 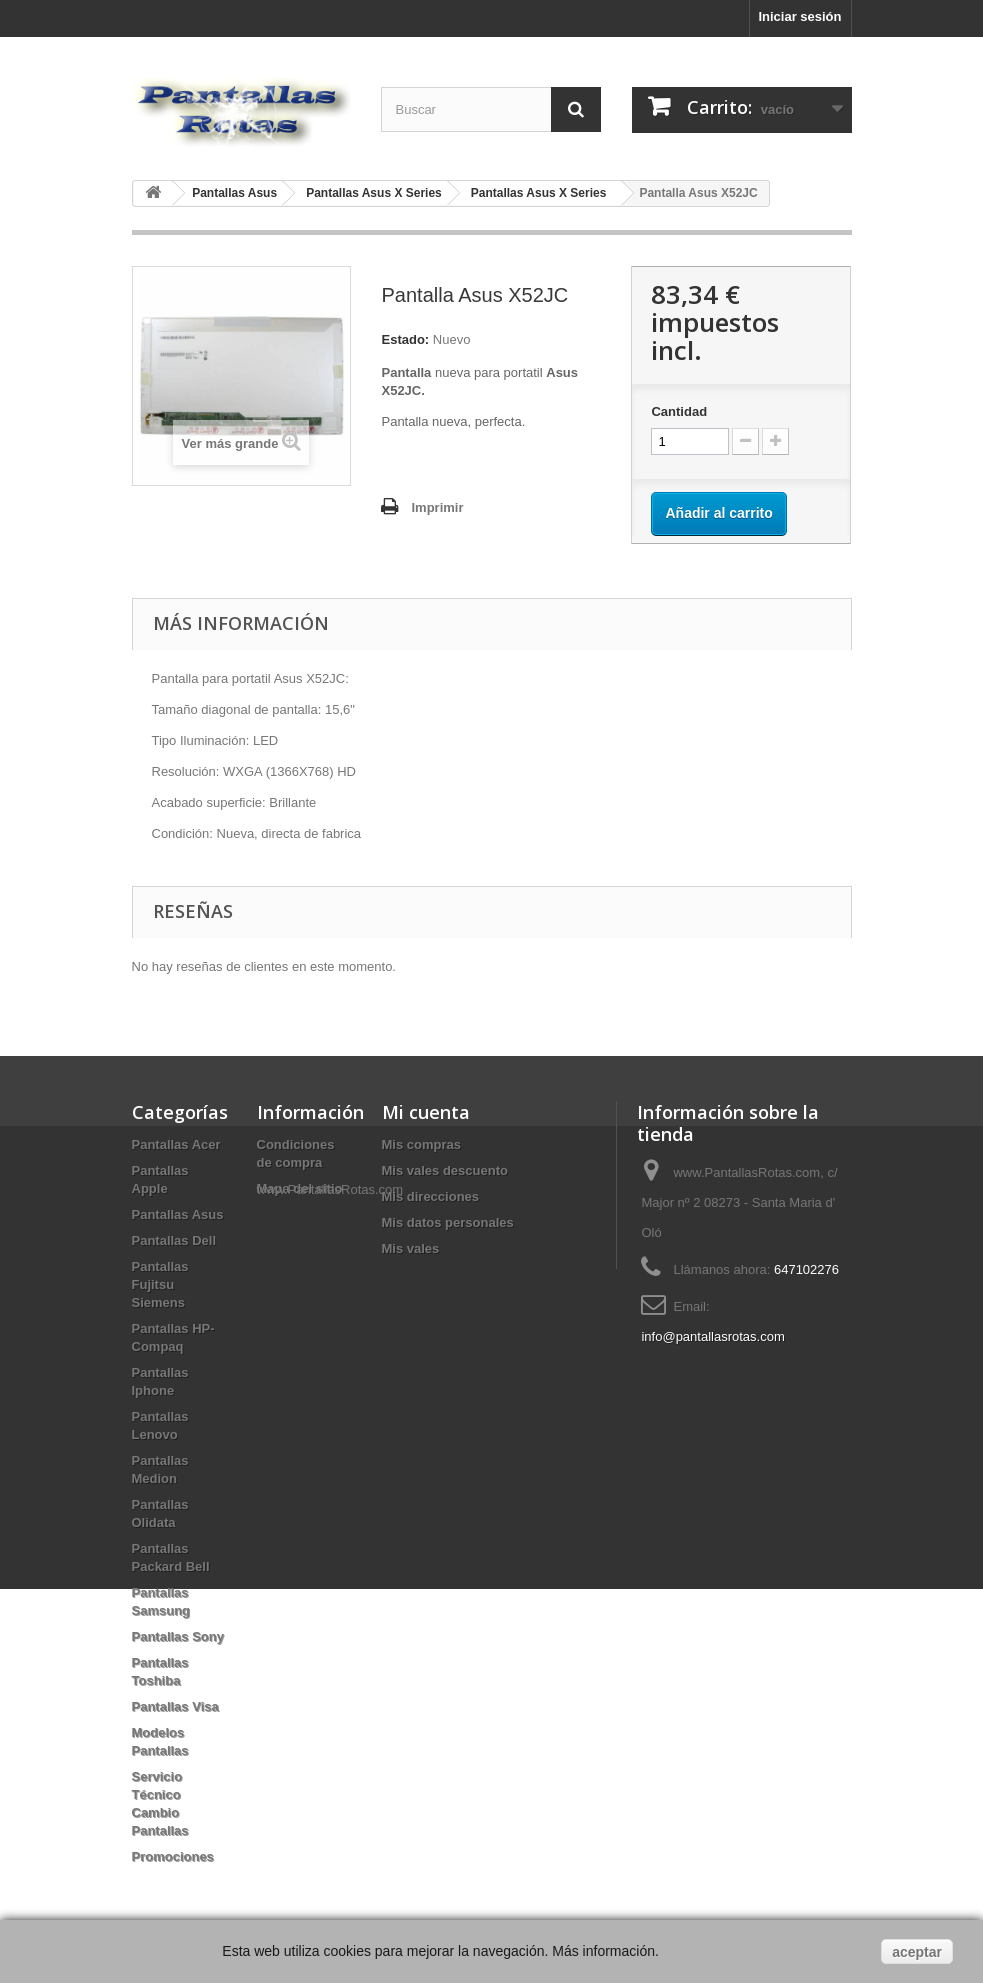 I want to click on Cantidad, so click(x=679, y=411).